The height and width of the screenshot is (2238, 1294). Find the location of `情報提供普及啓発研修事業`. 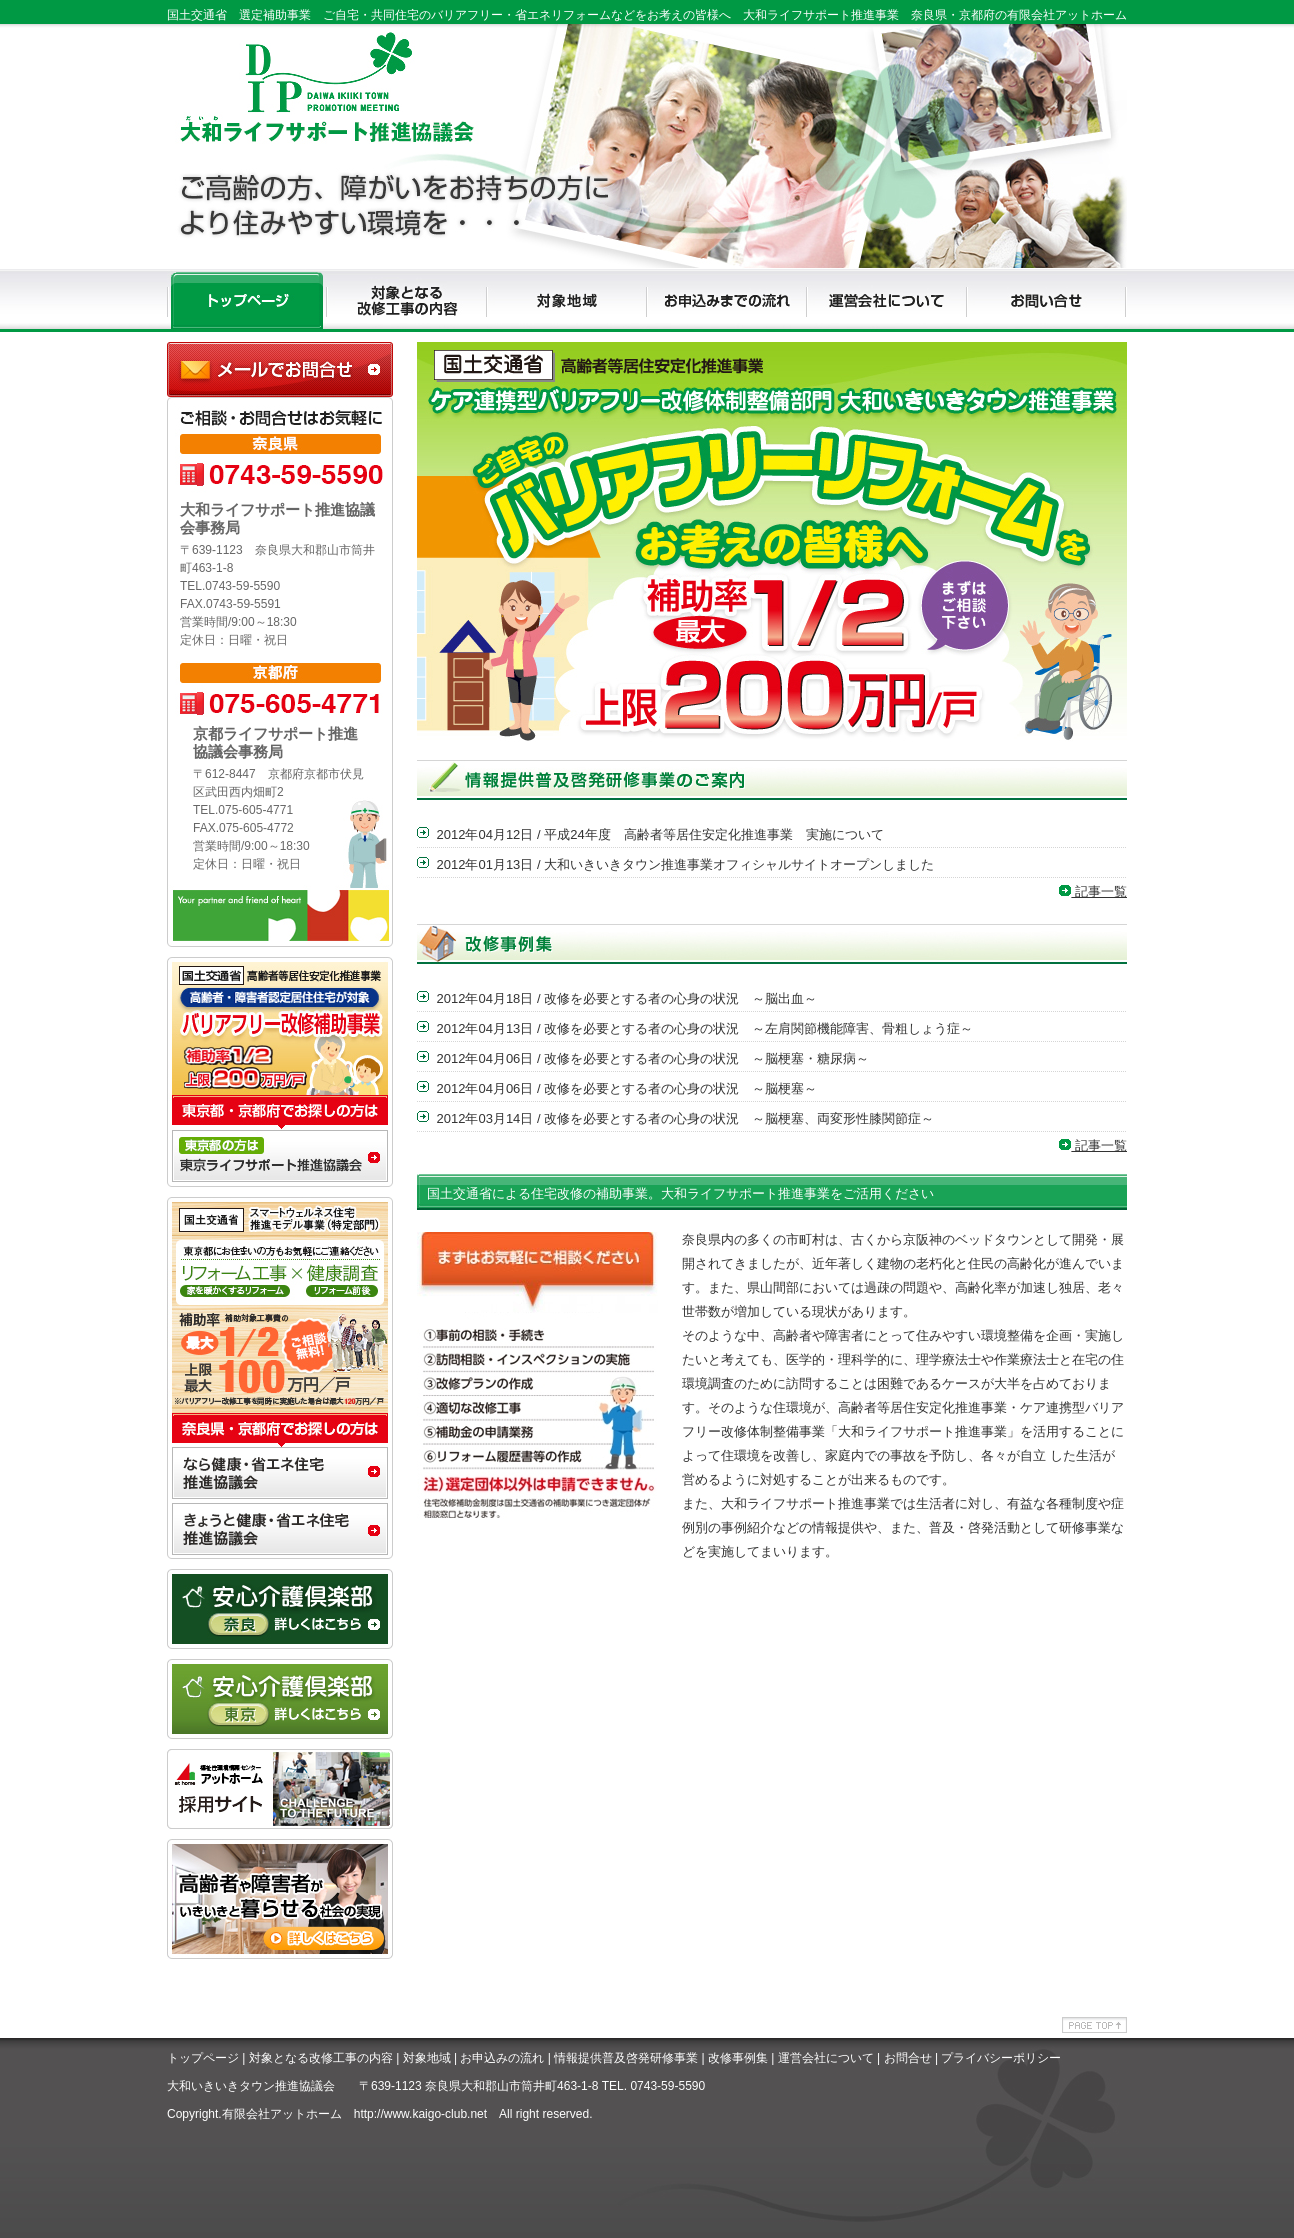

情報提供普及啓発研修事業 is located at coordinates (626, 2058).